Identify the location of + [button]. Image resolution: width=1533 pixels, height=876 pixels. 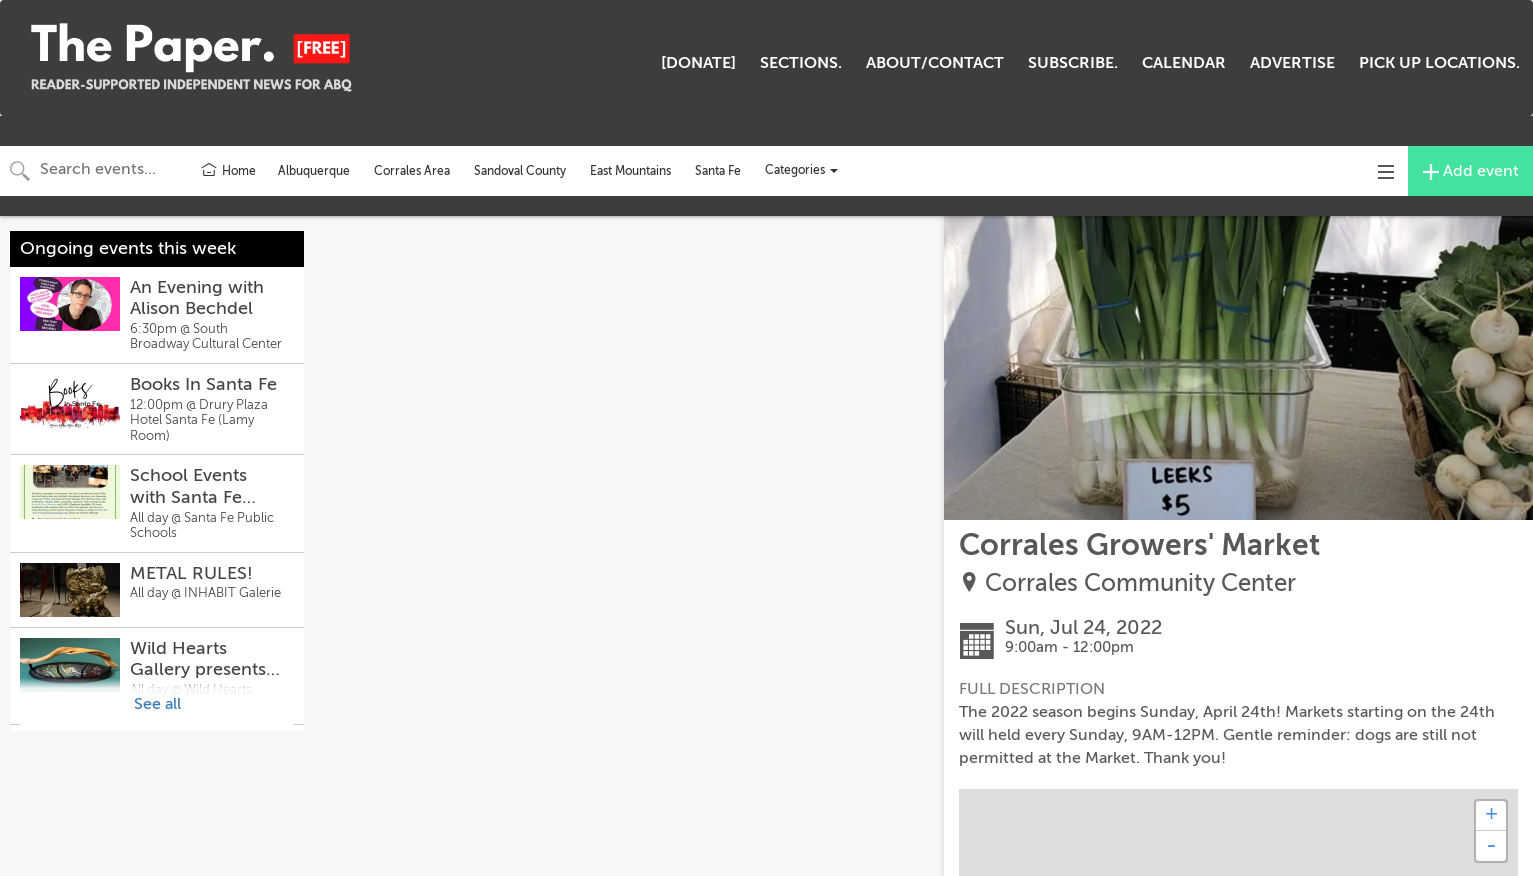
(1491, 816).